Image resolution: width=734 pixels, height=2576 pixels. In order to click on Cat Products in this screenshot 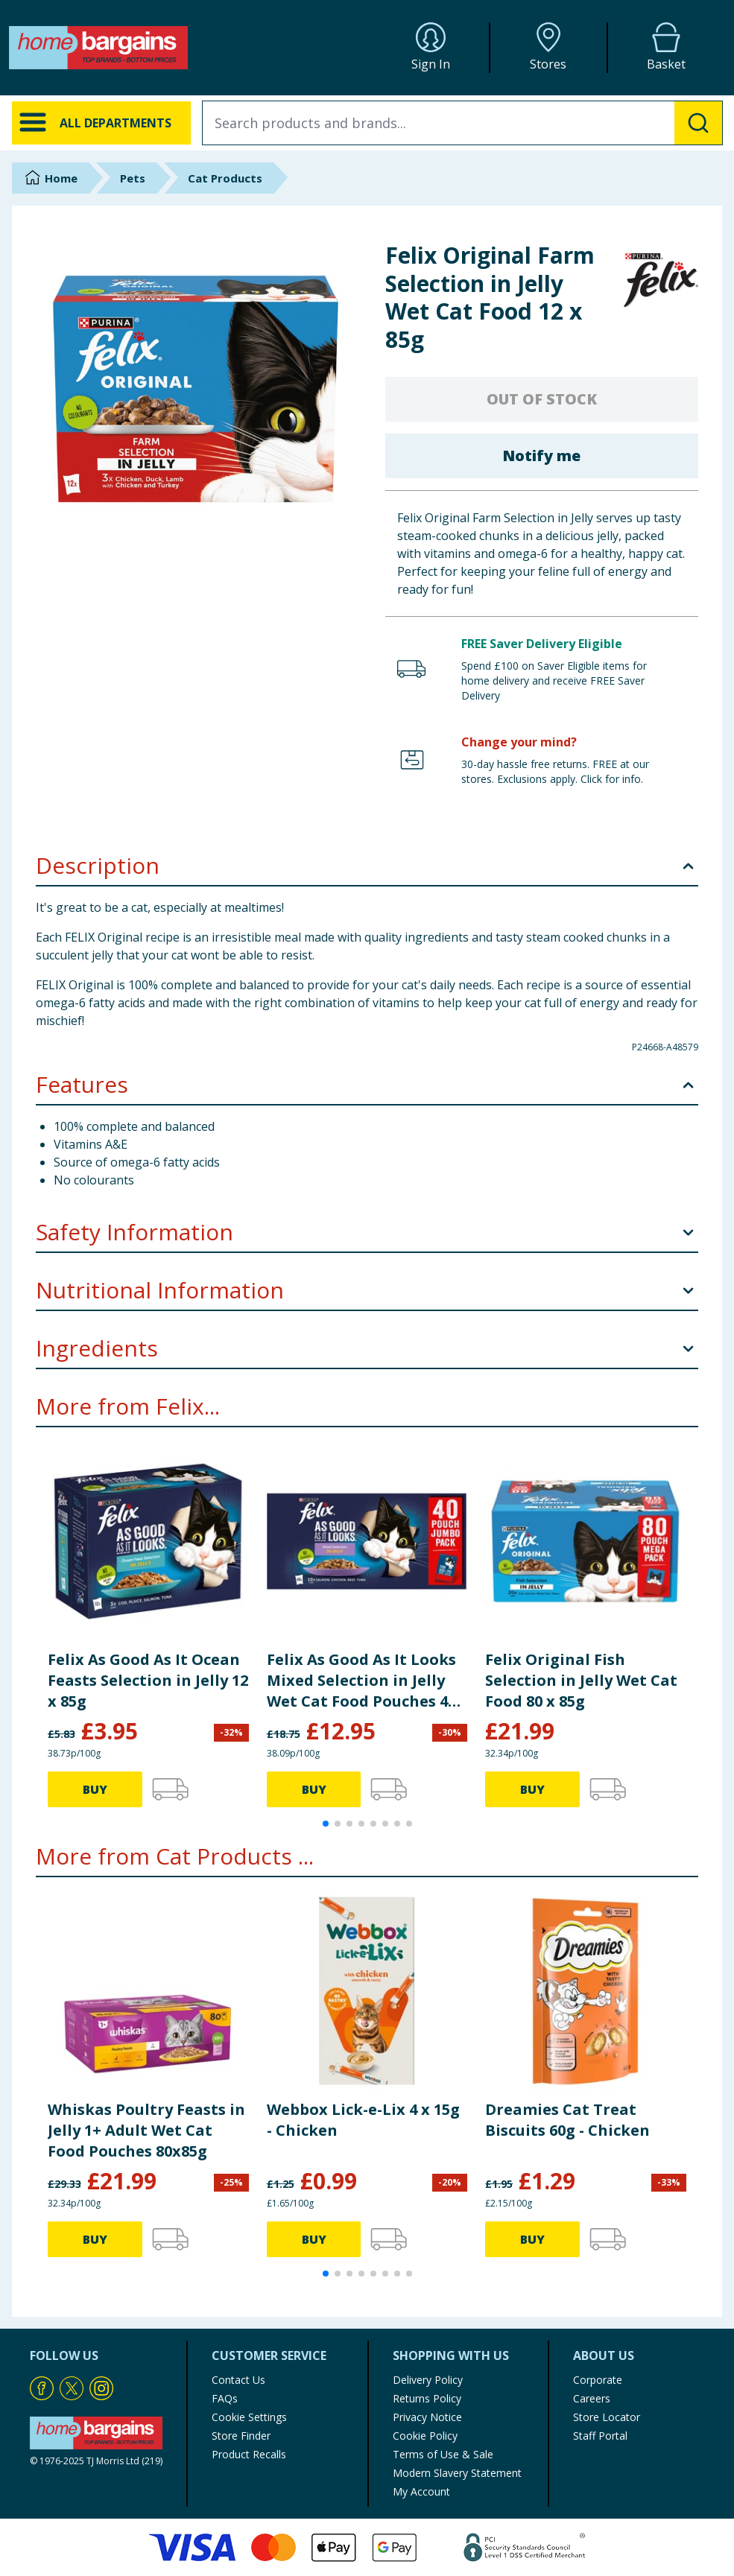, I will do `click(225, 178)`.